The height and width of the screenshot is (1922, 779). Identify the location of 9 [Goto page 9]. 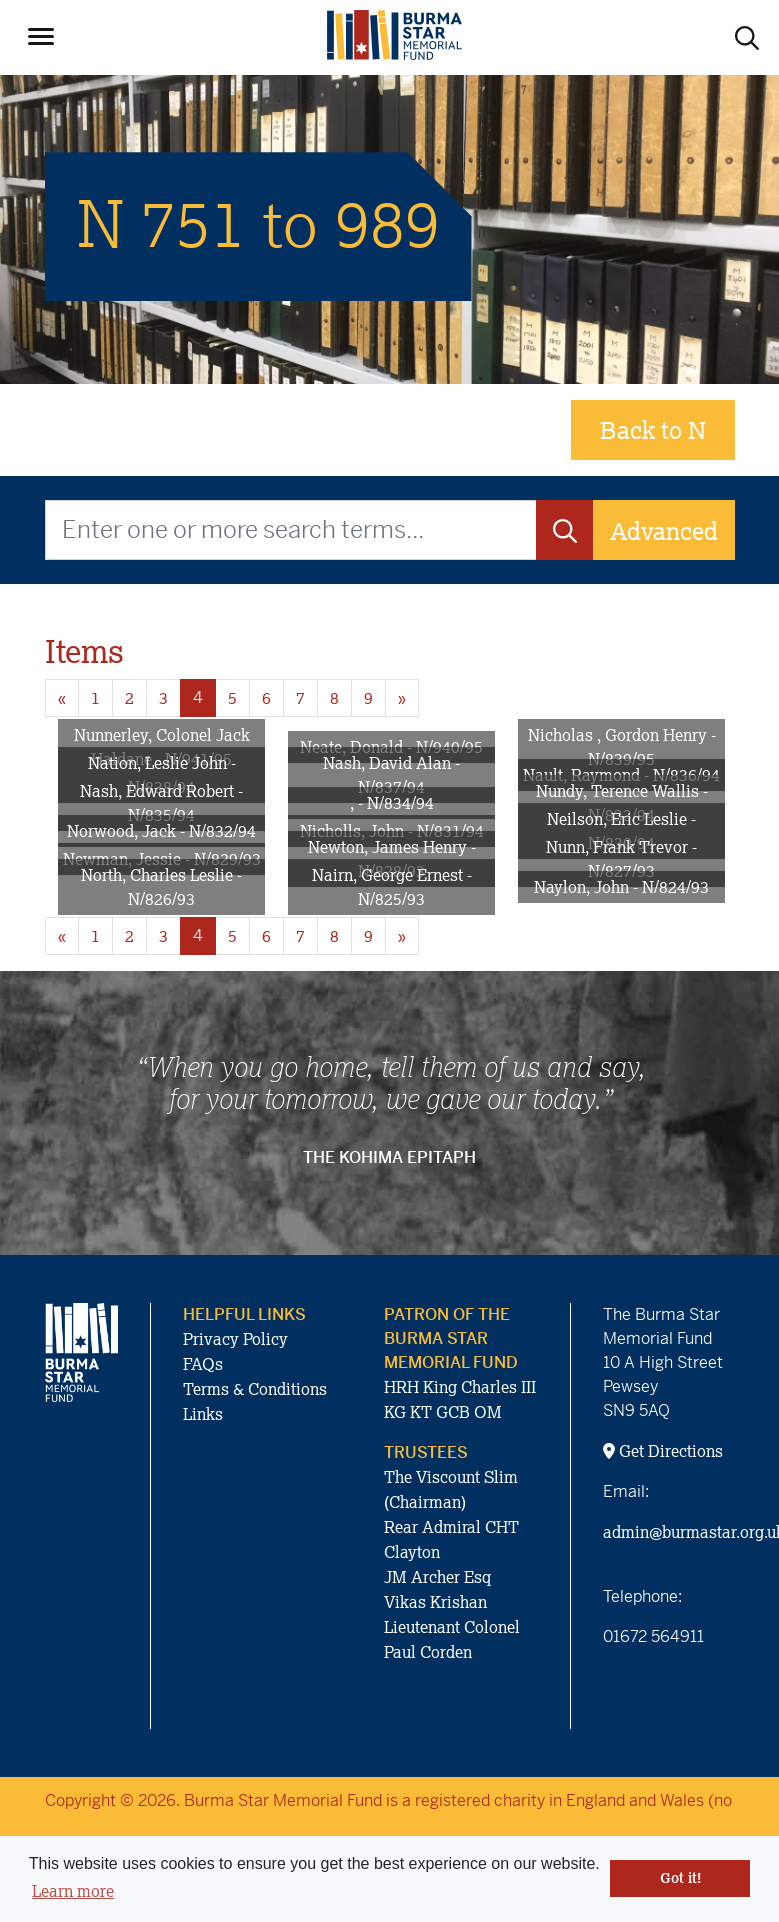
(368, 698).